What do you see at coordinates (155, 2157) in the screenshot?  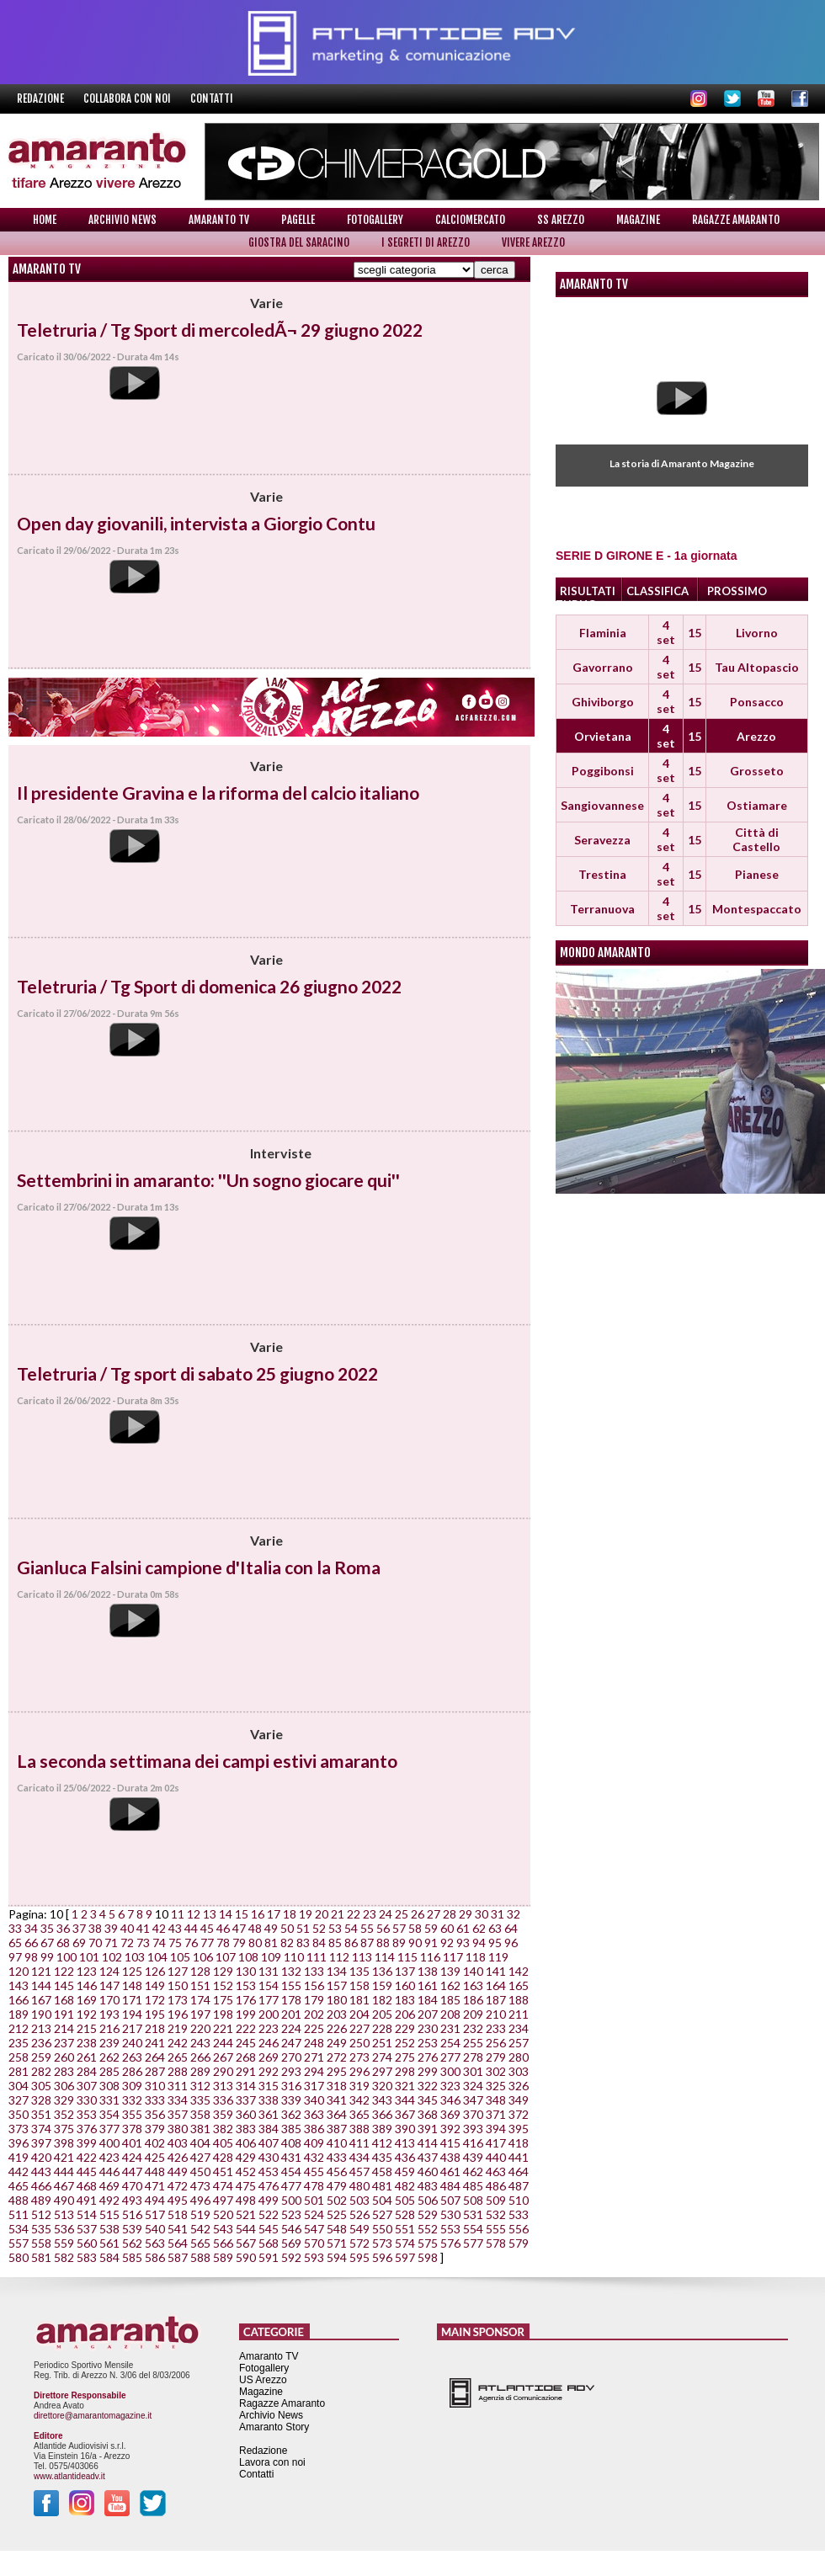 I see `425` at bounding box center [155, 2157].